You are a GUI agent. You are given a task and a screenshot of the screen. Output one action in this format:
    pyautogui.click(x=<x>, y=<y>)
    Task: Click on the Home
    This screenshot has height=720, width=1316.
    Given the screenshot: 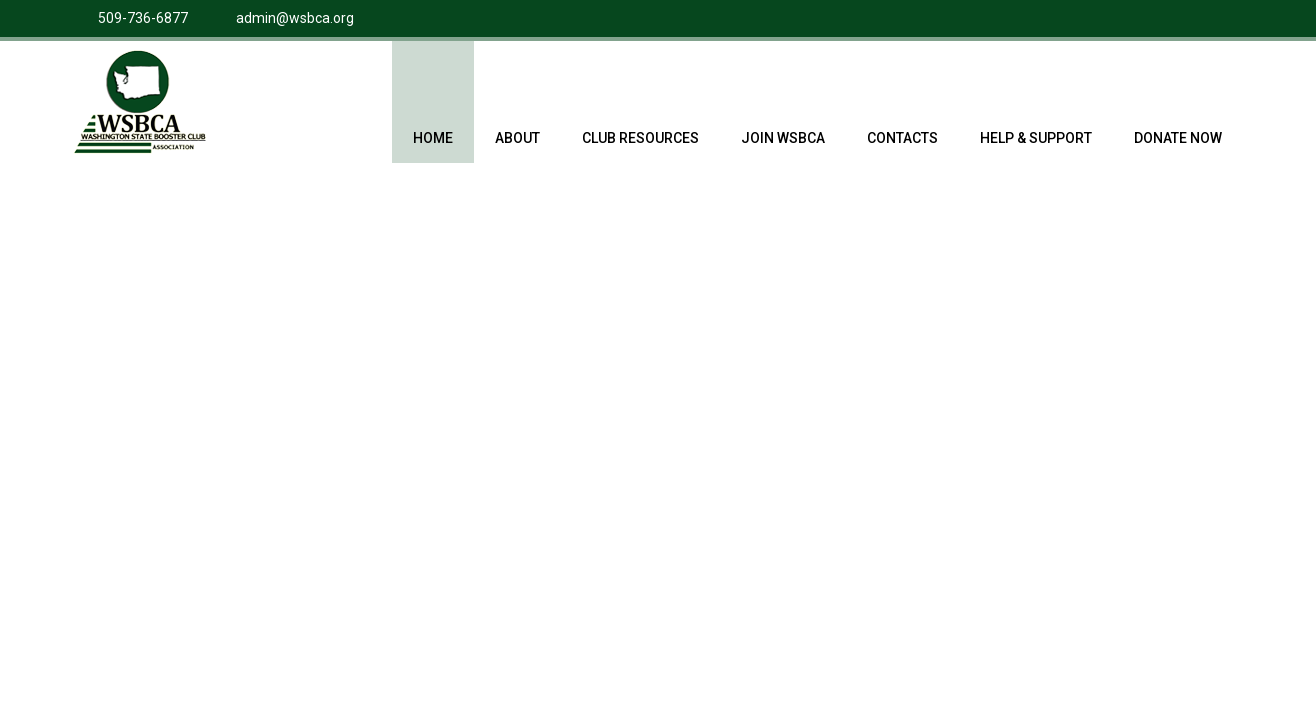 What is the action you would take?
    pyautogui.click(x=433, y=117)
    